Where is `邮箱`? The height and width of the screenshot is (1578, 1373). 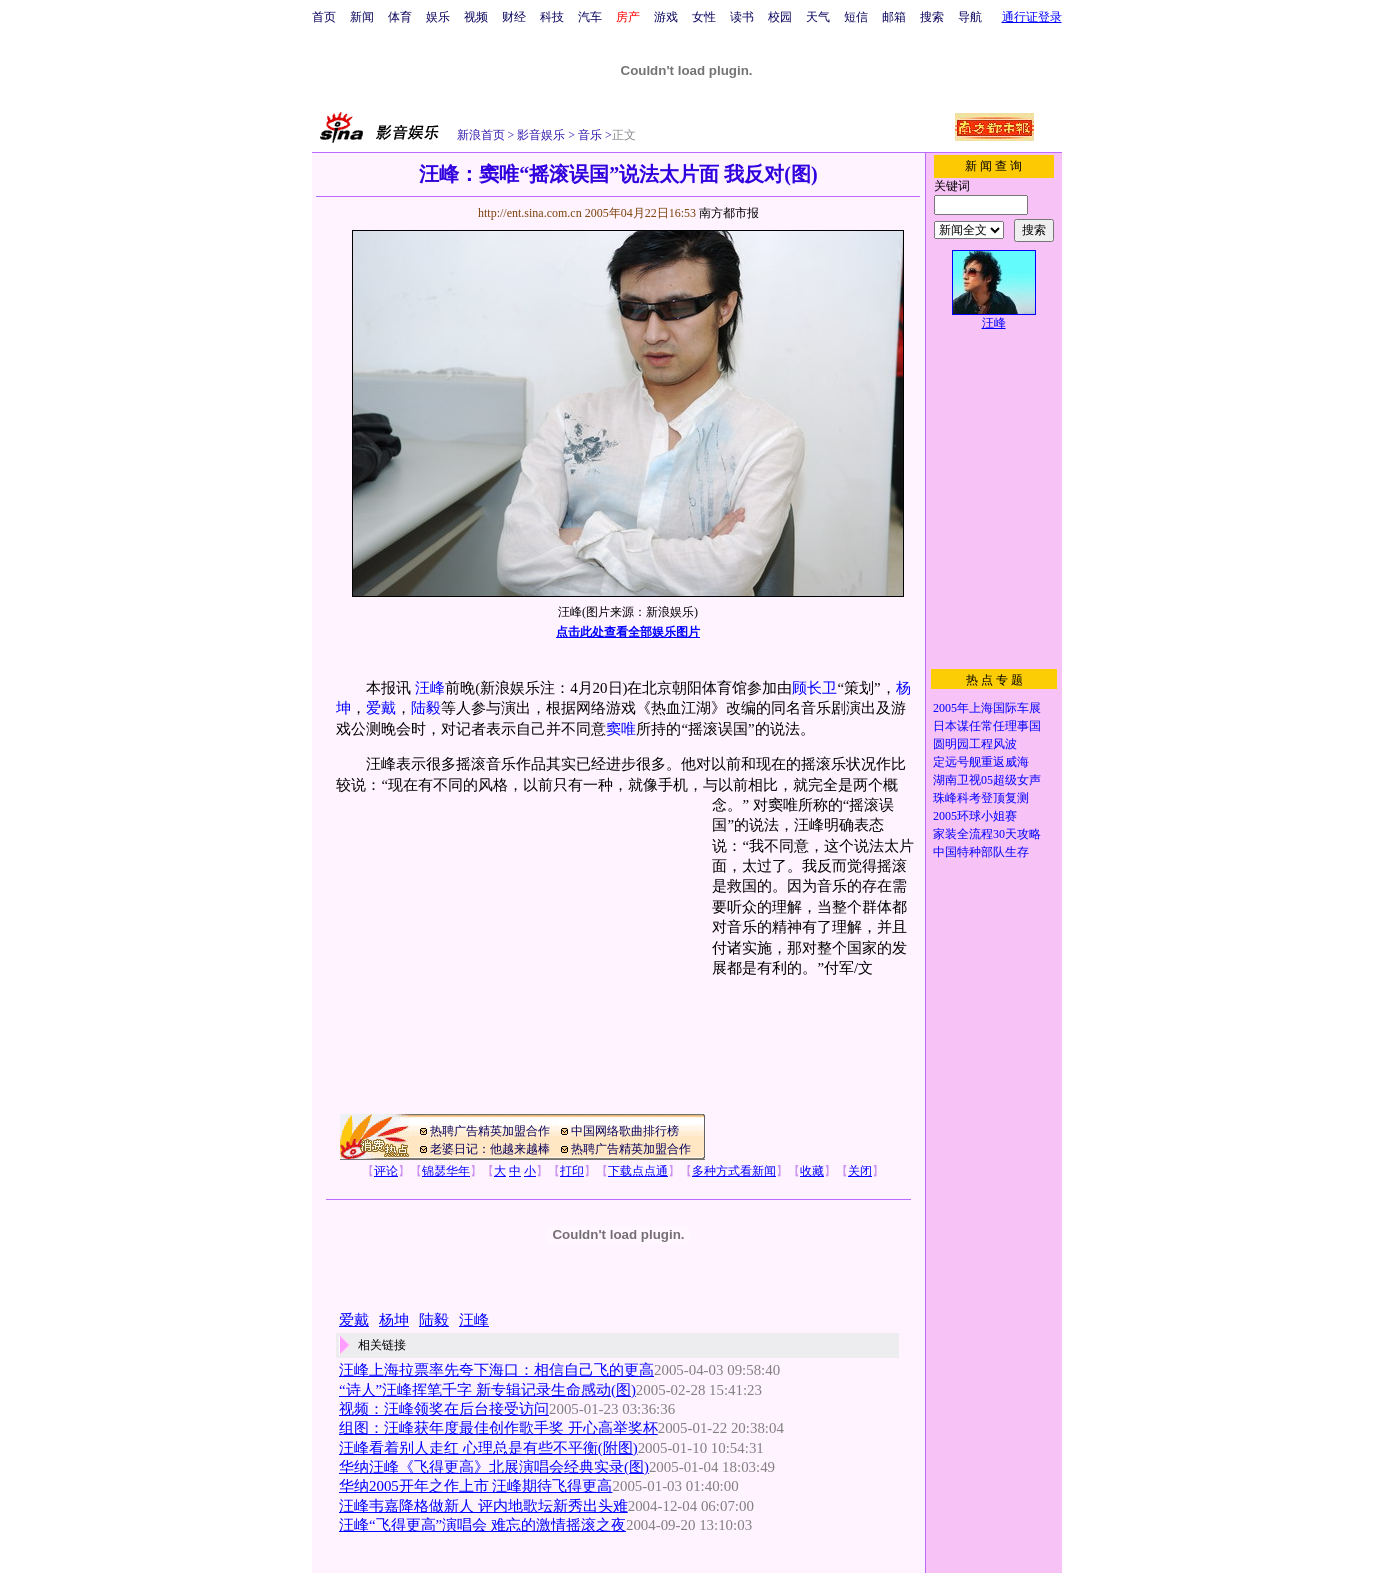
邮箱 is located at coordinates (894, 17).